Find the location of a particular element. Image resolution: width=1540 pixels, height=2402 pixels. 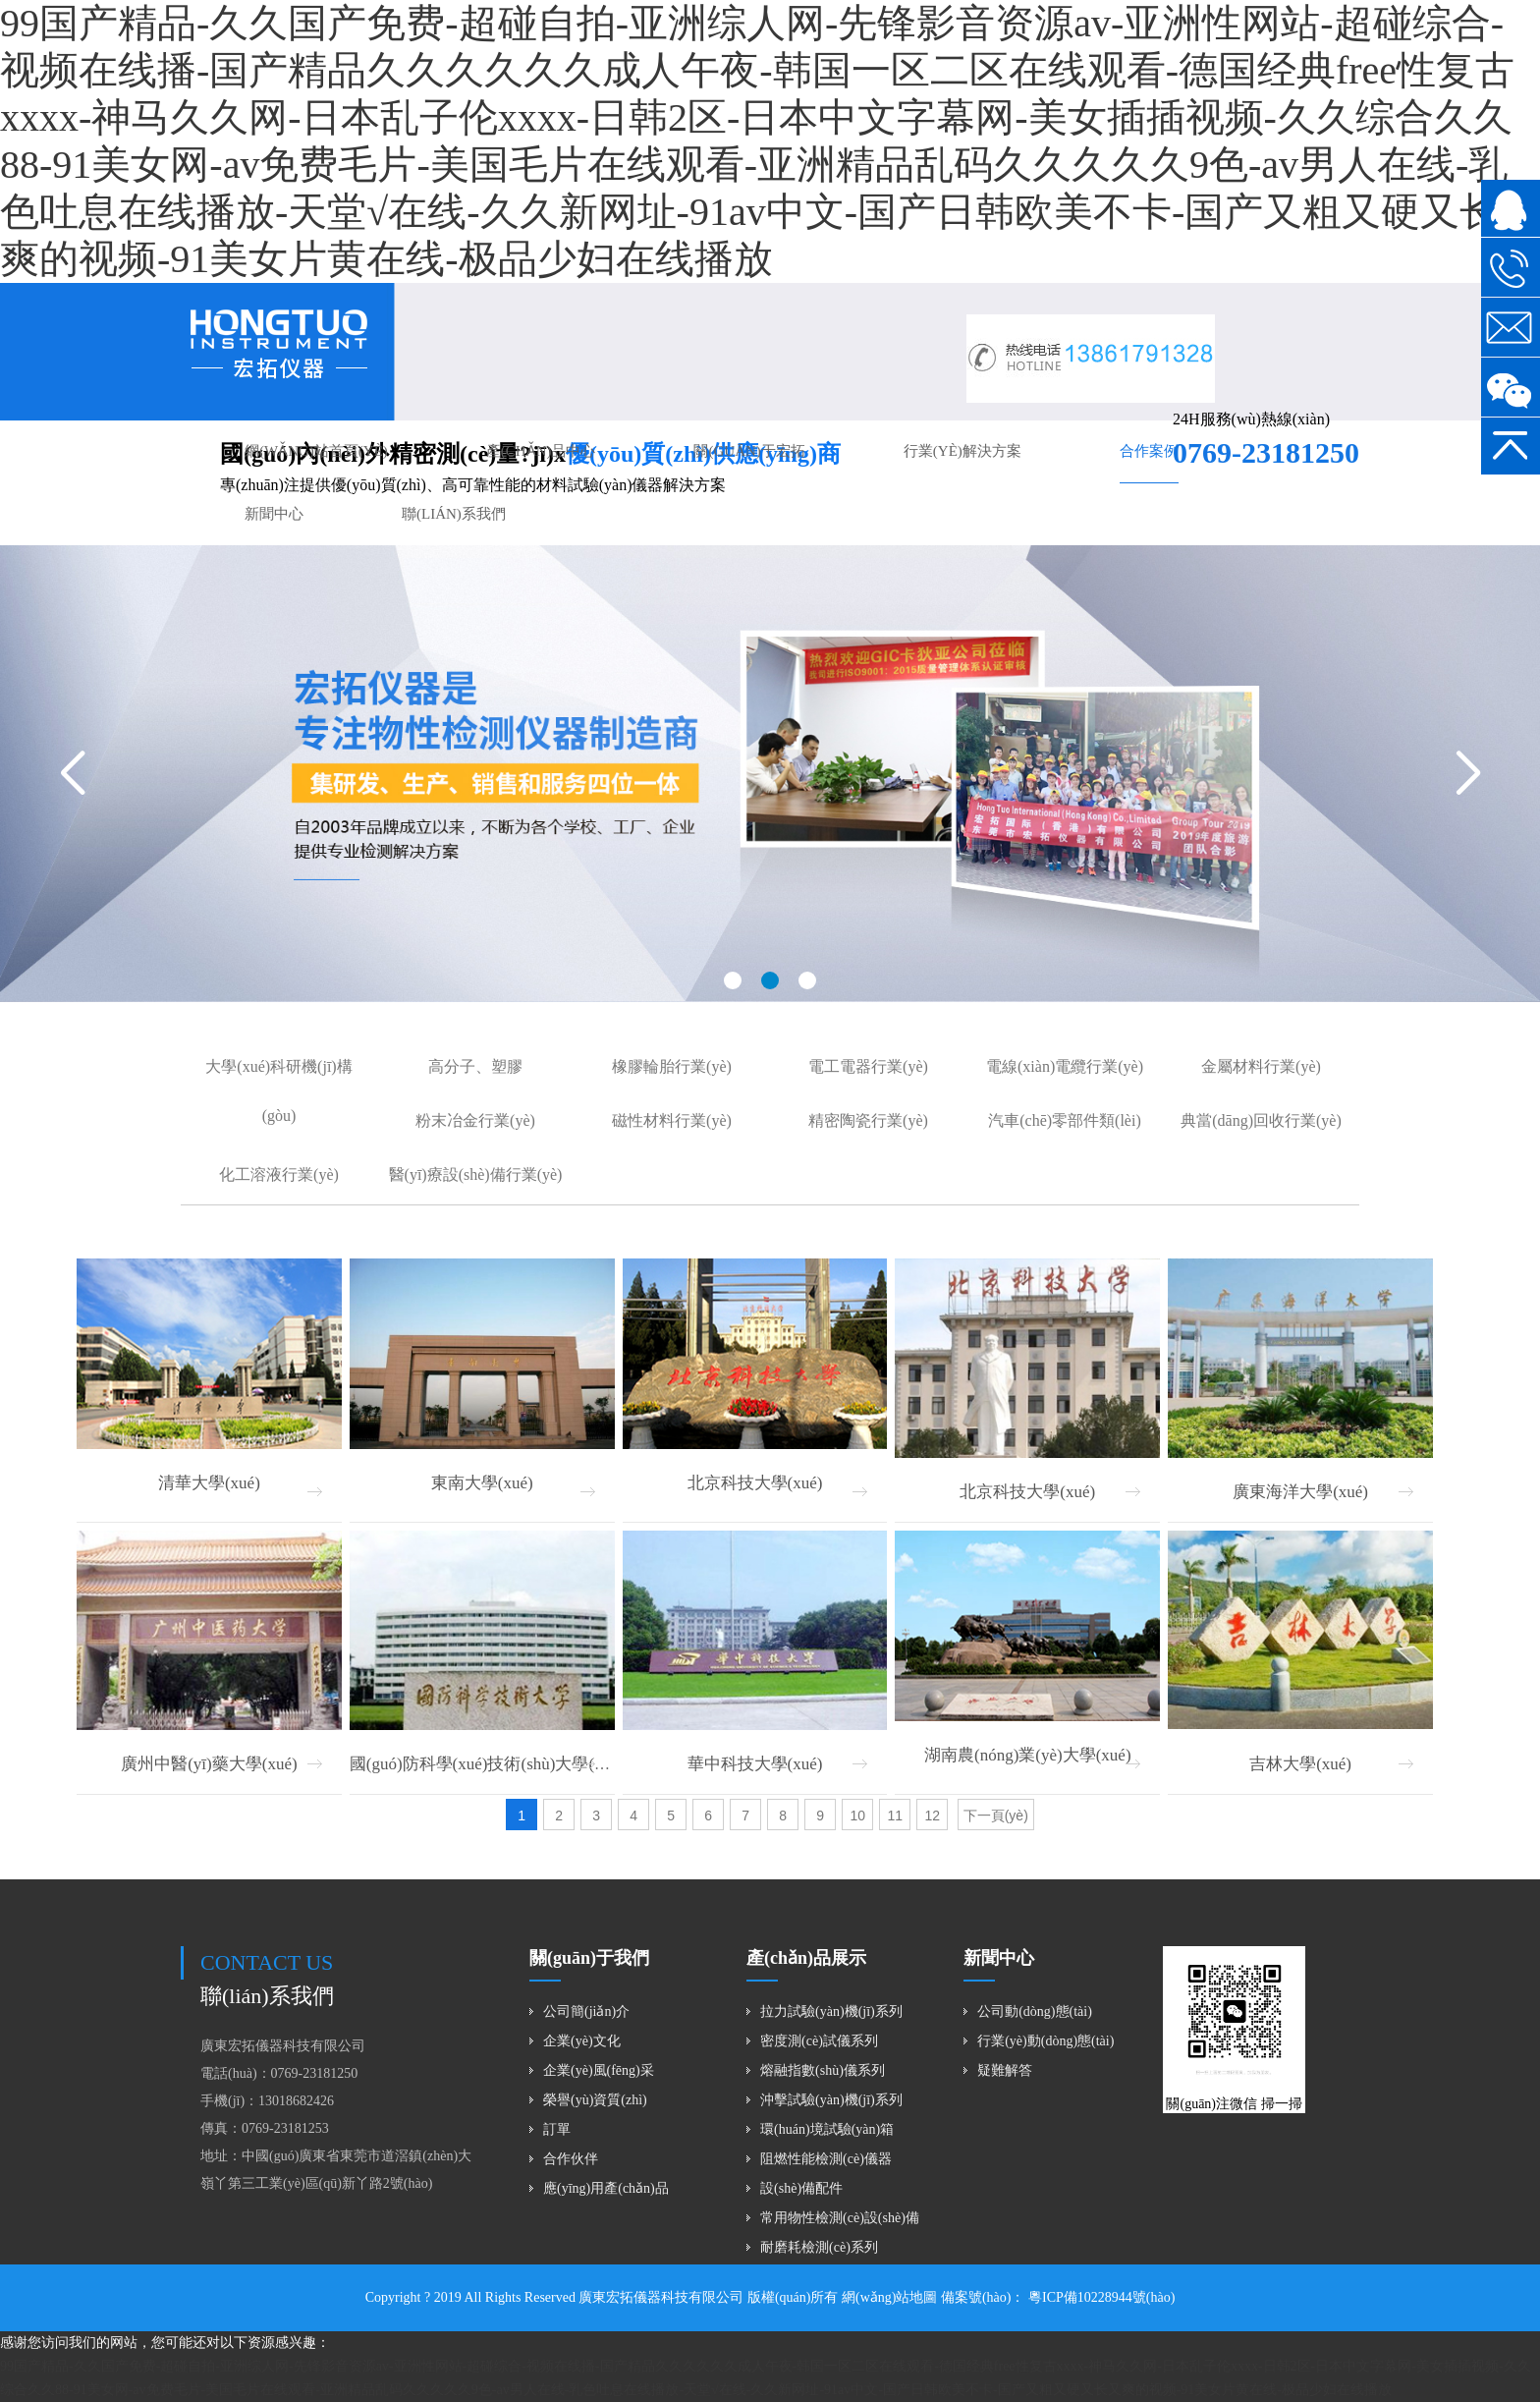

12 is located at coordinates (932, 1815).